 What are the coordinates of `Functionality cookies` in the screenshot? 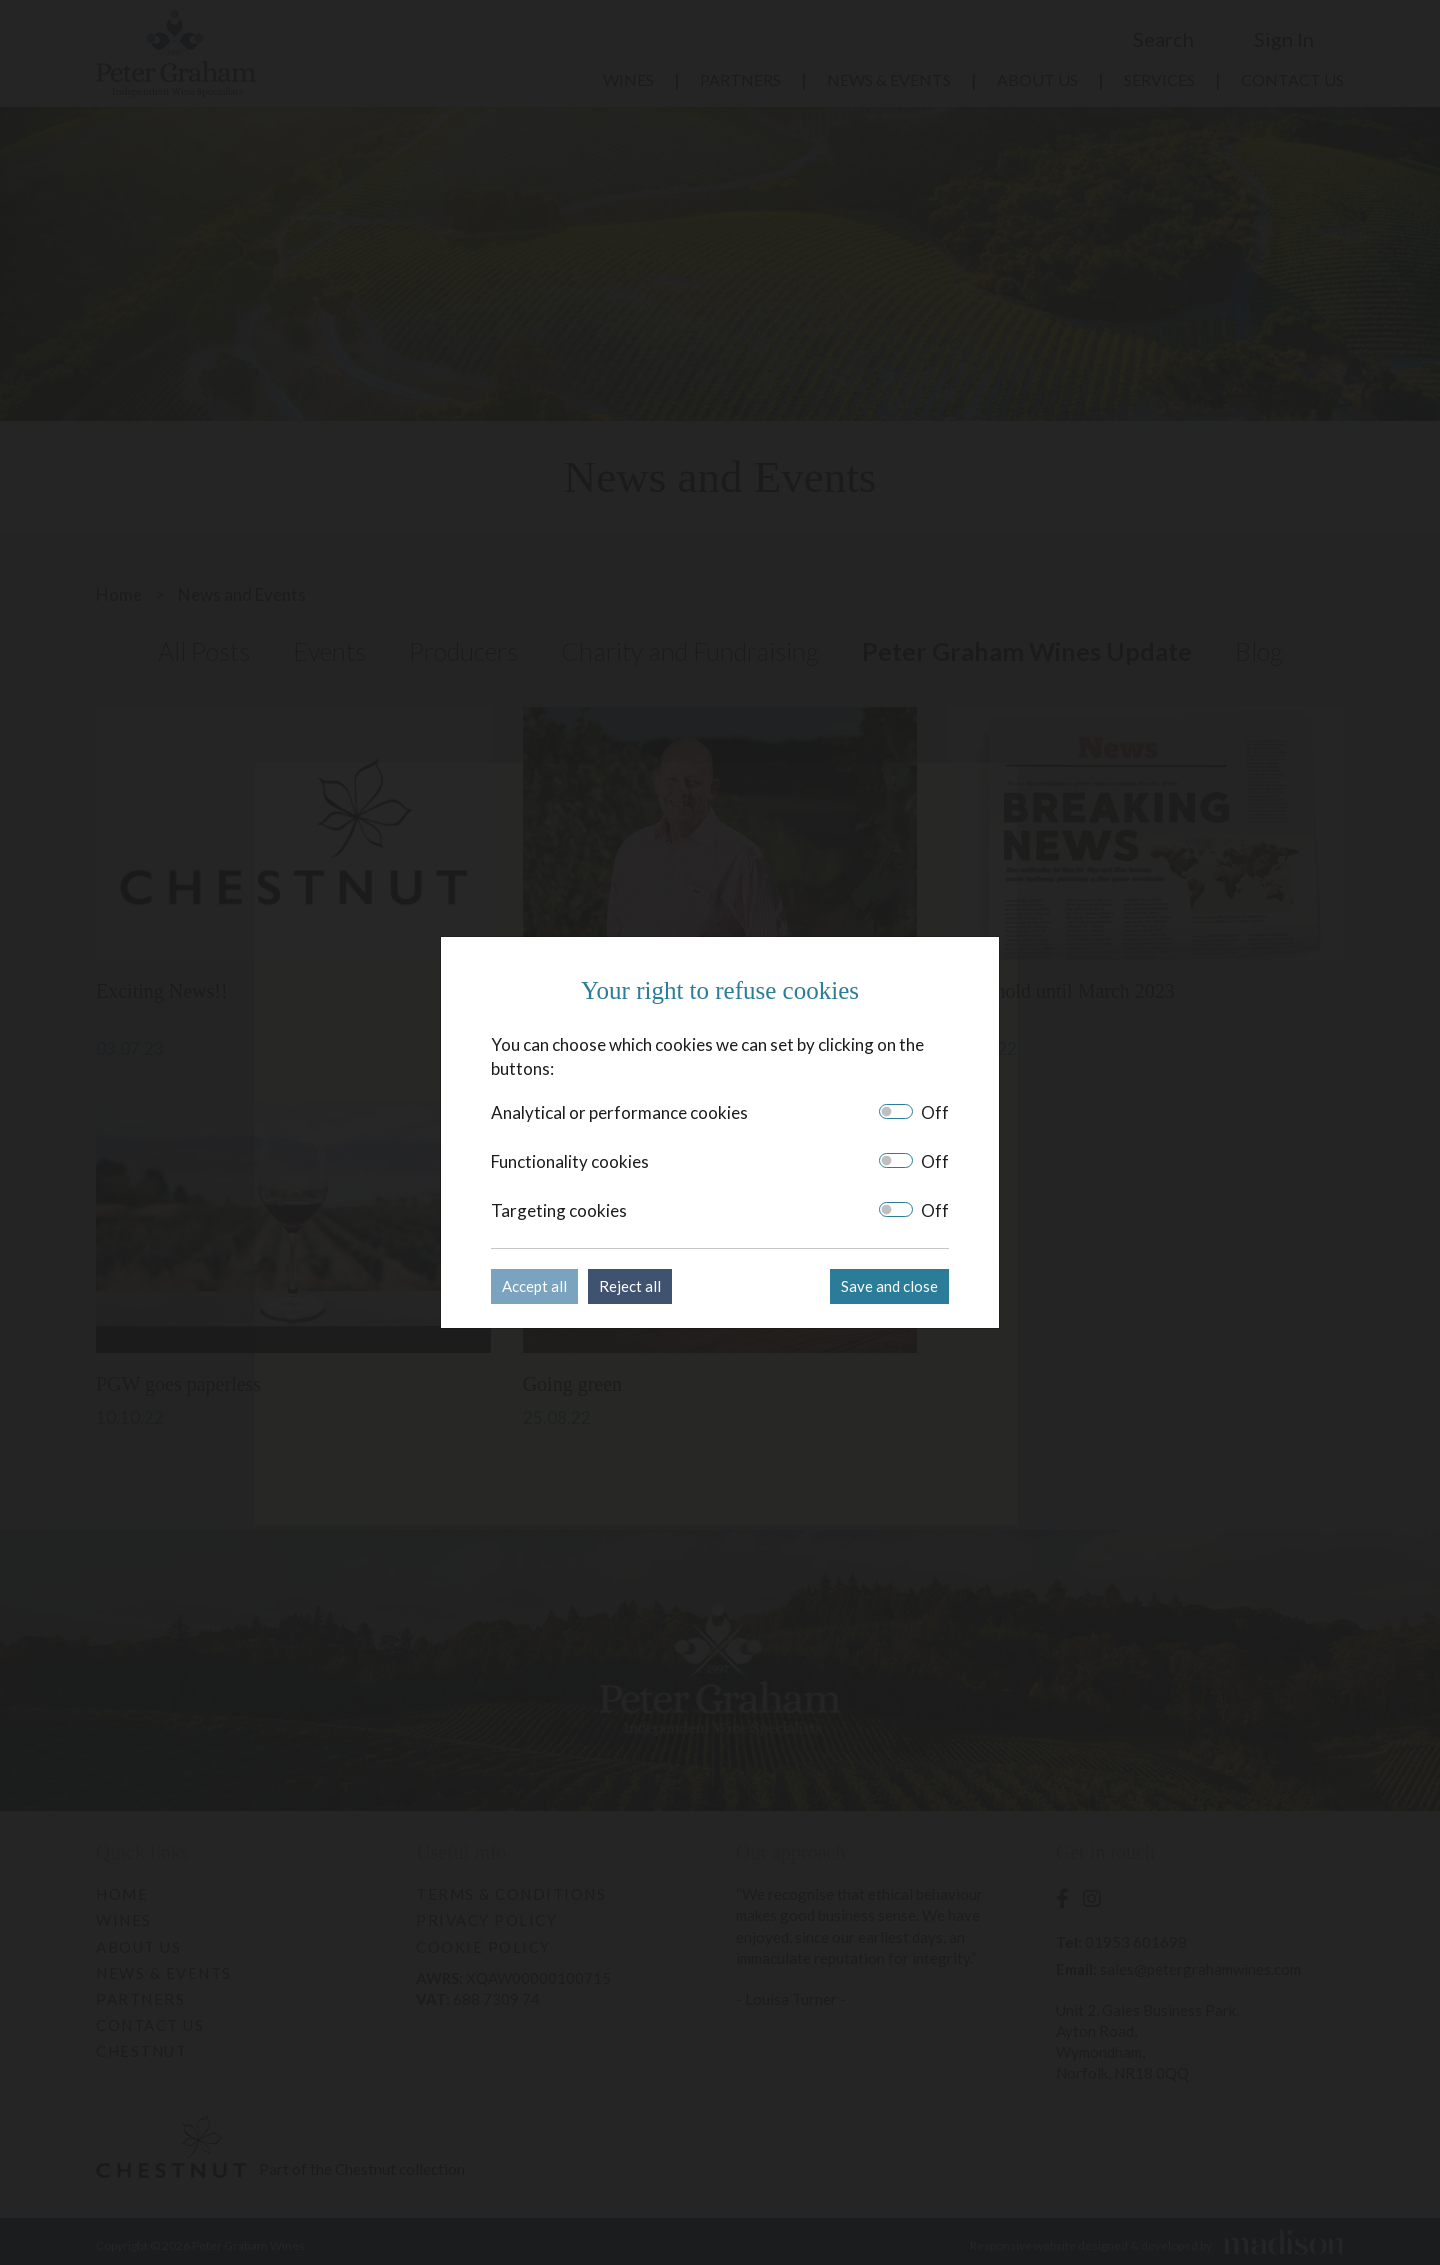 It's located at (570, 1161).